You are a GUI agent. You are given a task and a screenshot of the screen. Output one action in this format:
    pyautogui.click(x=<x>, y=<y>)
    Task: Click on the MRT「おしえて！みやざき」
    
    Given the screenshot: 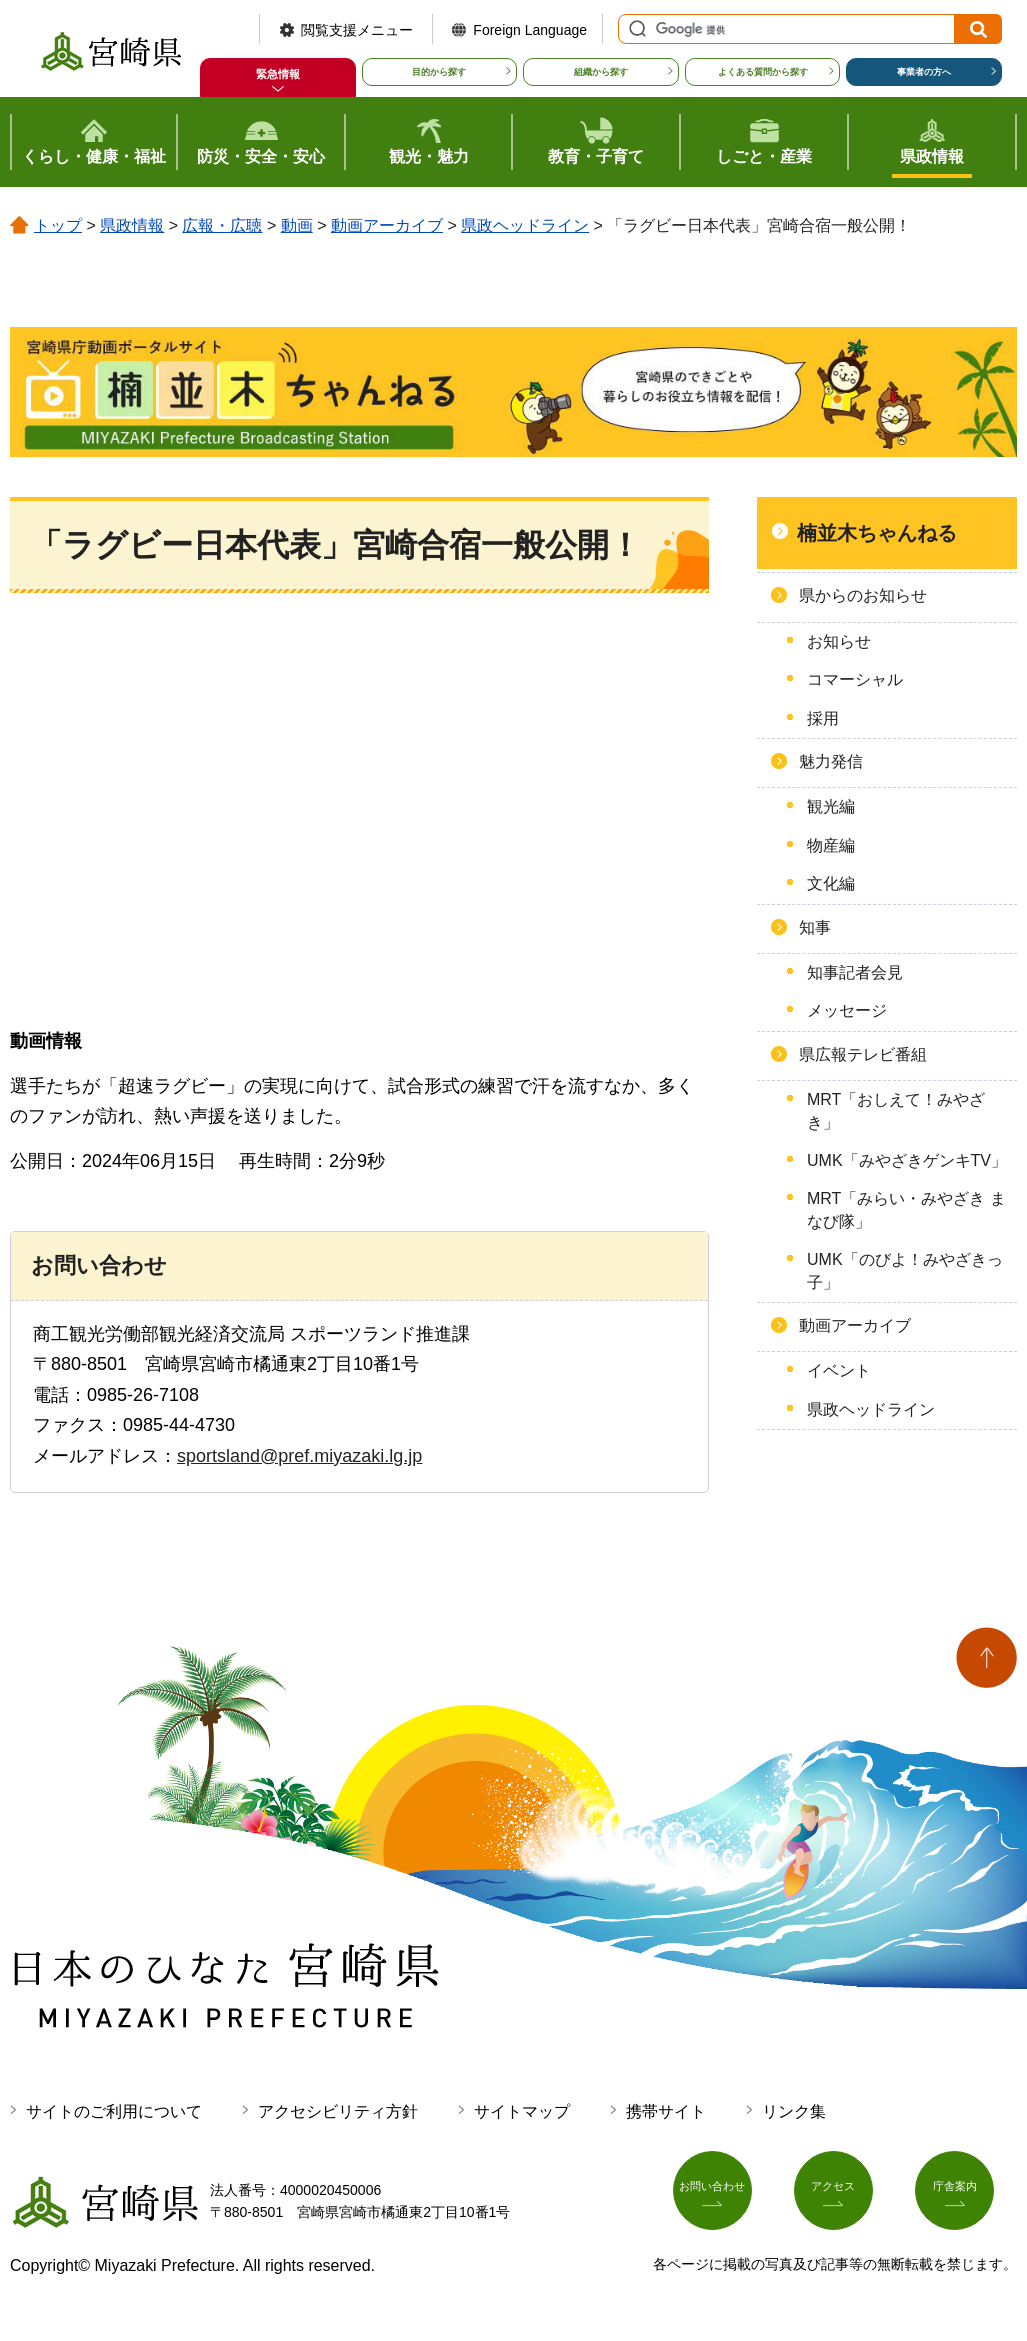 What is the action you would take?
    pyautogui.click(x=896, y=1110)
    